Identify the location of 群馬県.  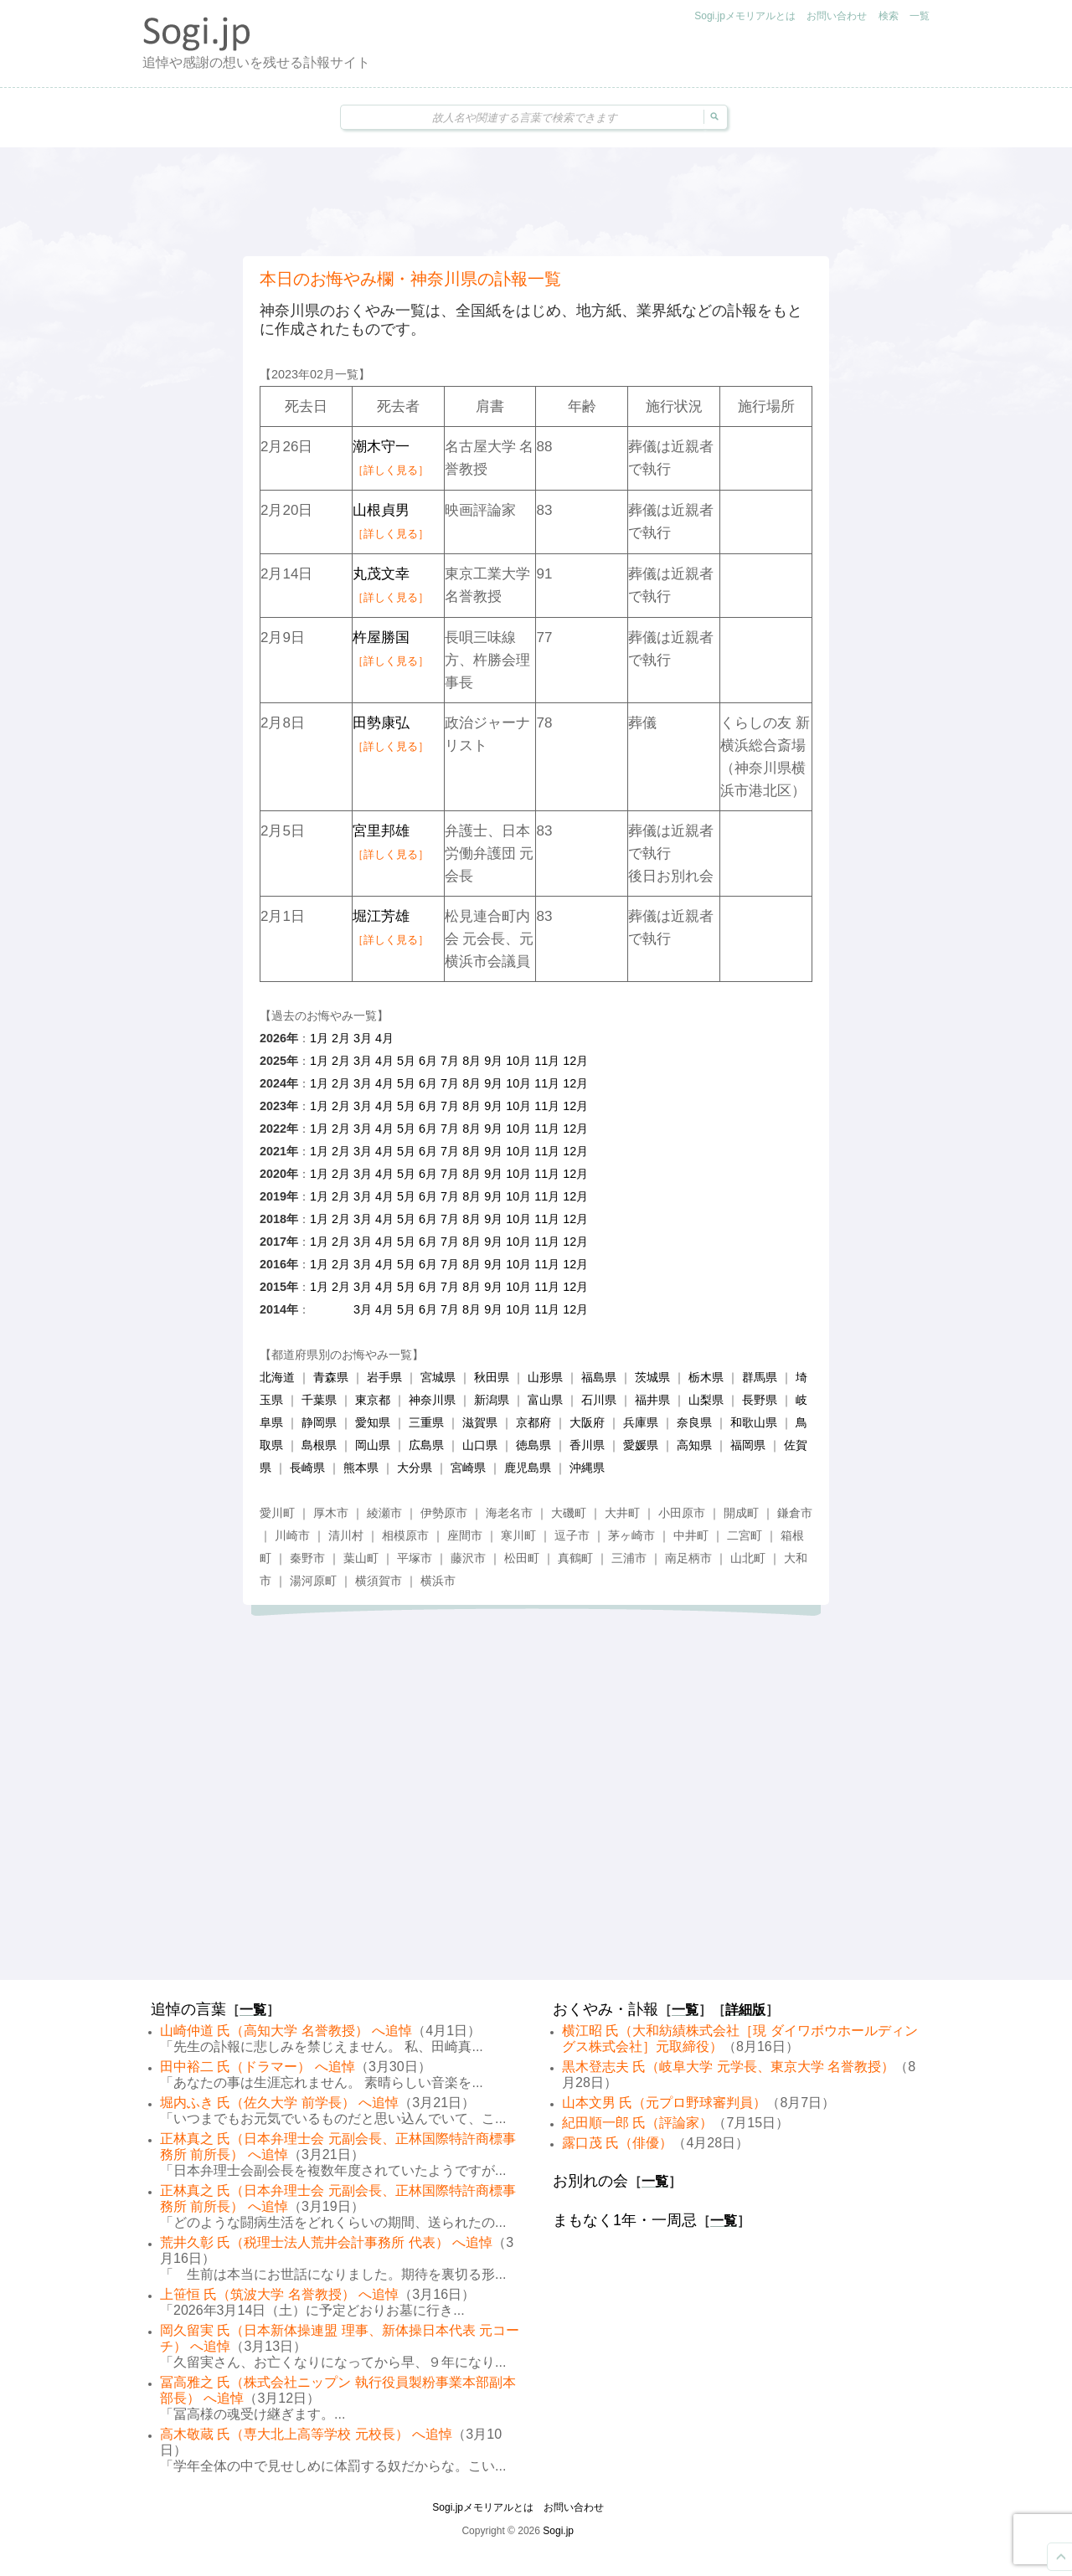
(759, 1377).